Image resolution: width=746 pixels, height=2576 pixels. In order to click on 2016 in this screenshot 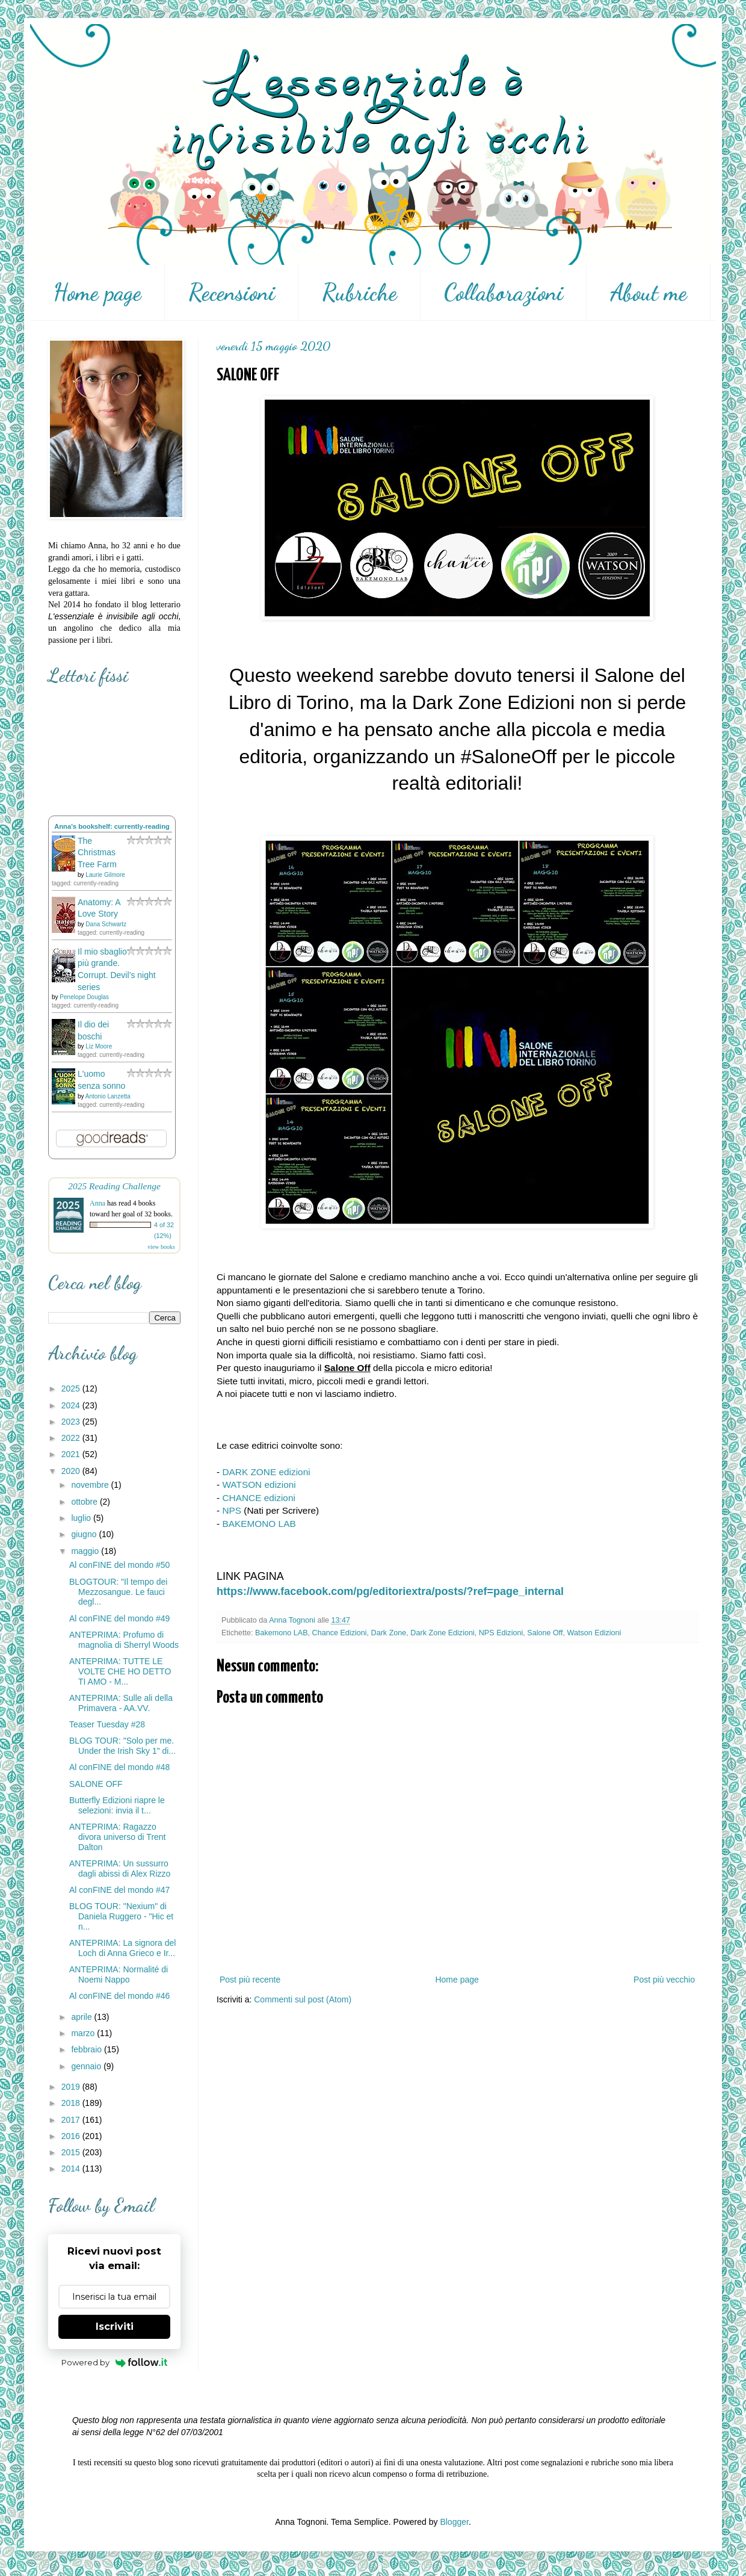, I will do `click(71, 2136)`.